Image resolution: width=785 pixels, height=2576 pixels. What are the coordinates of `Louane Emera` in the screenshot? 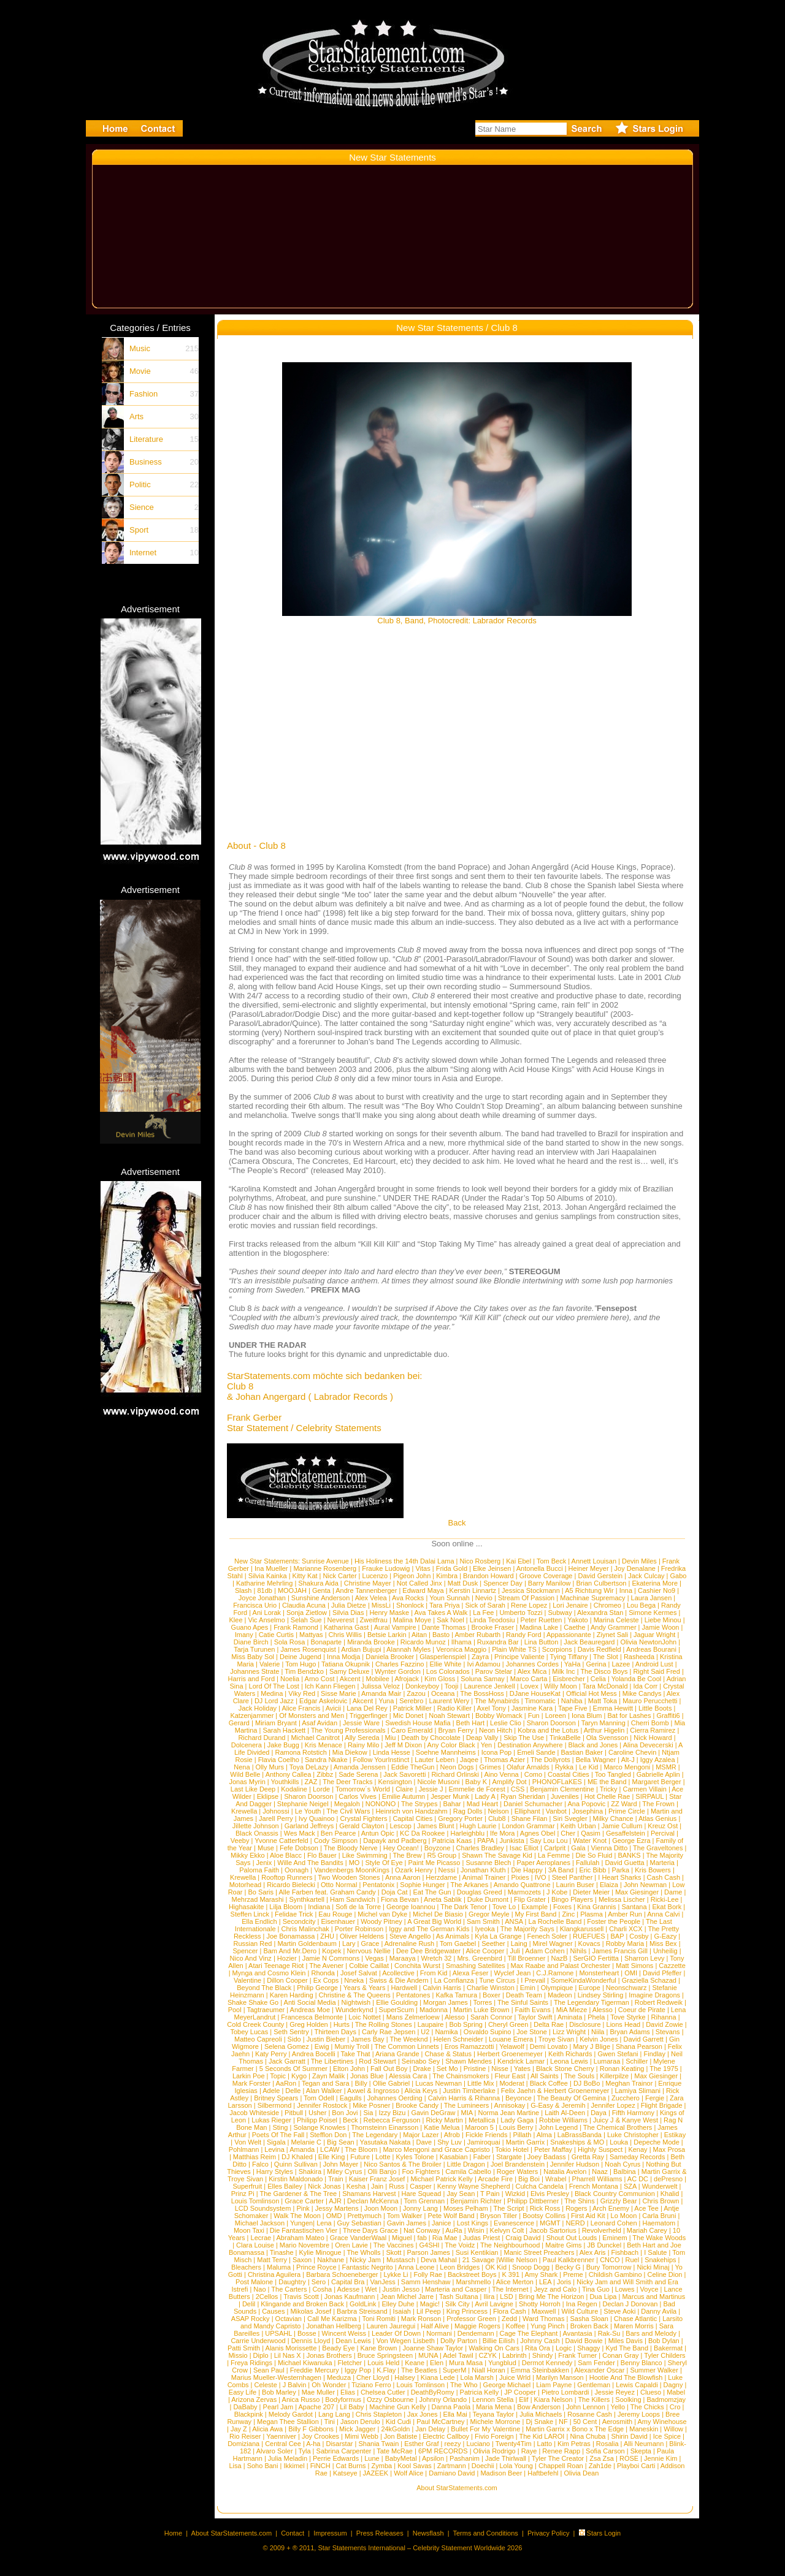 It's located at (511, 2039).